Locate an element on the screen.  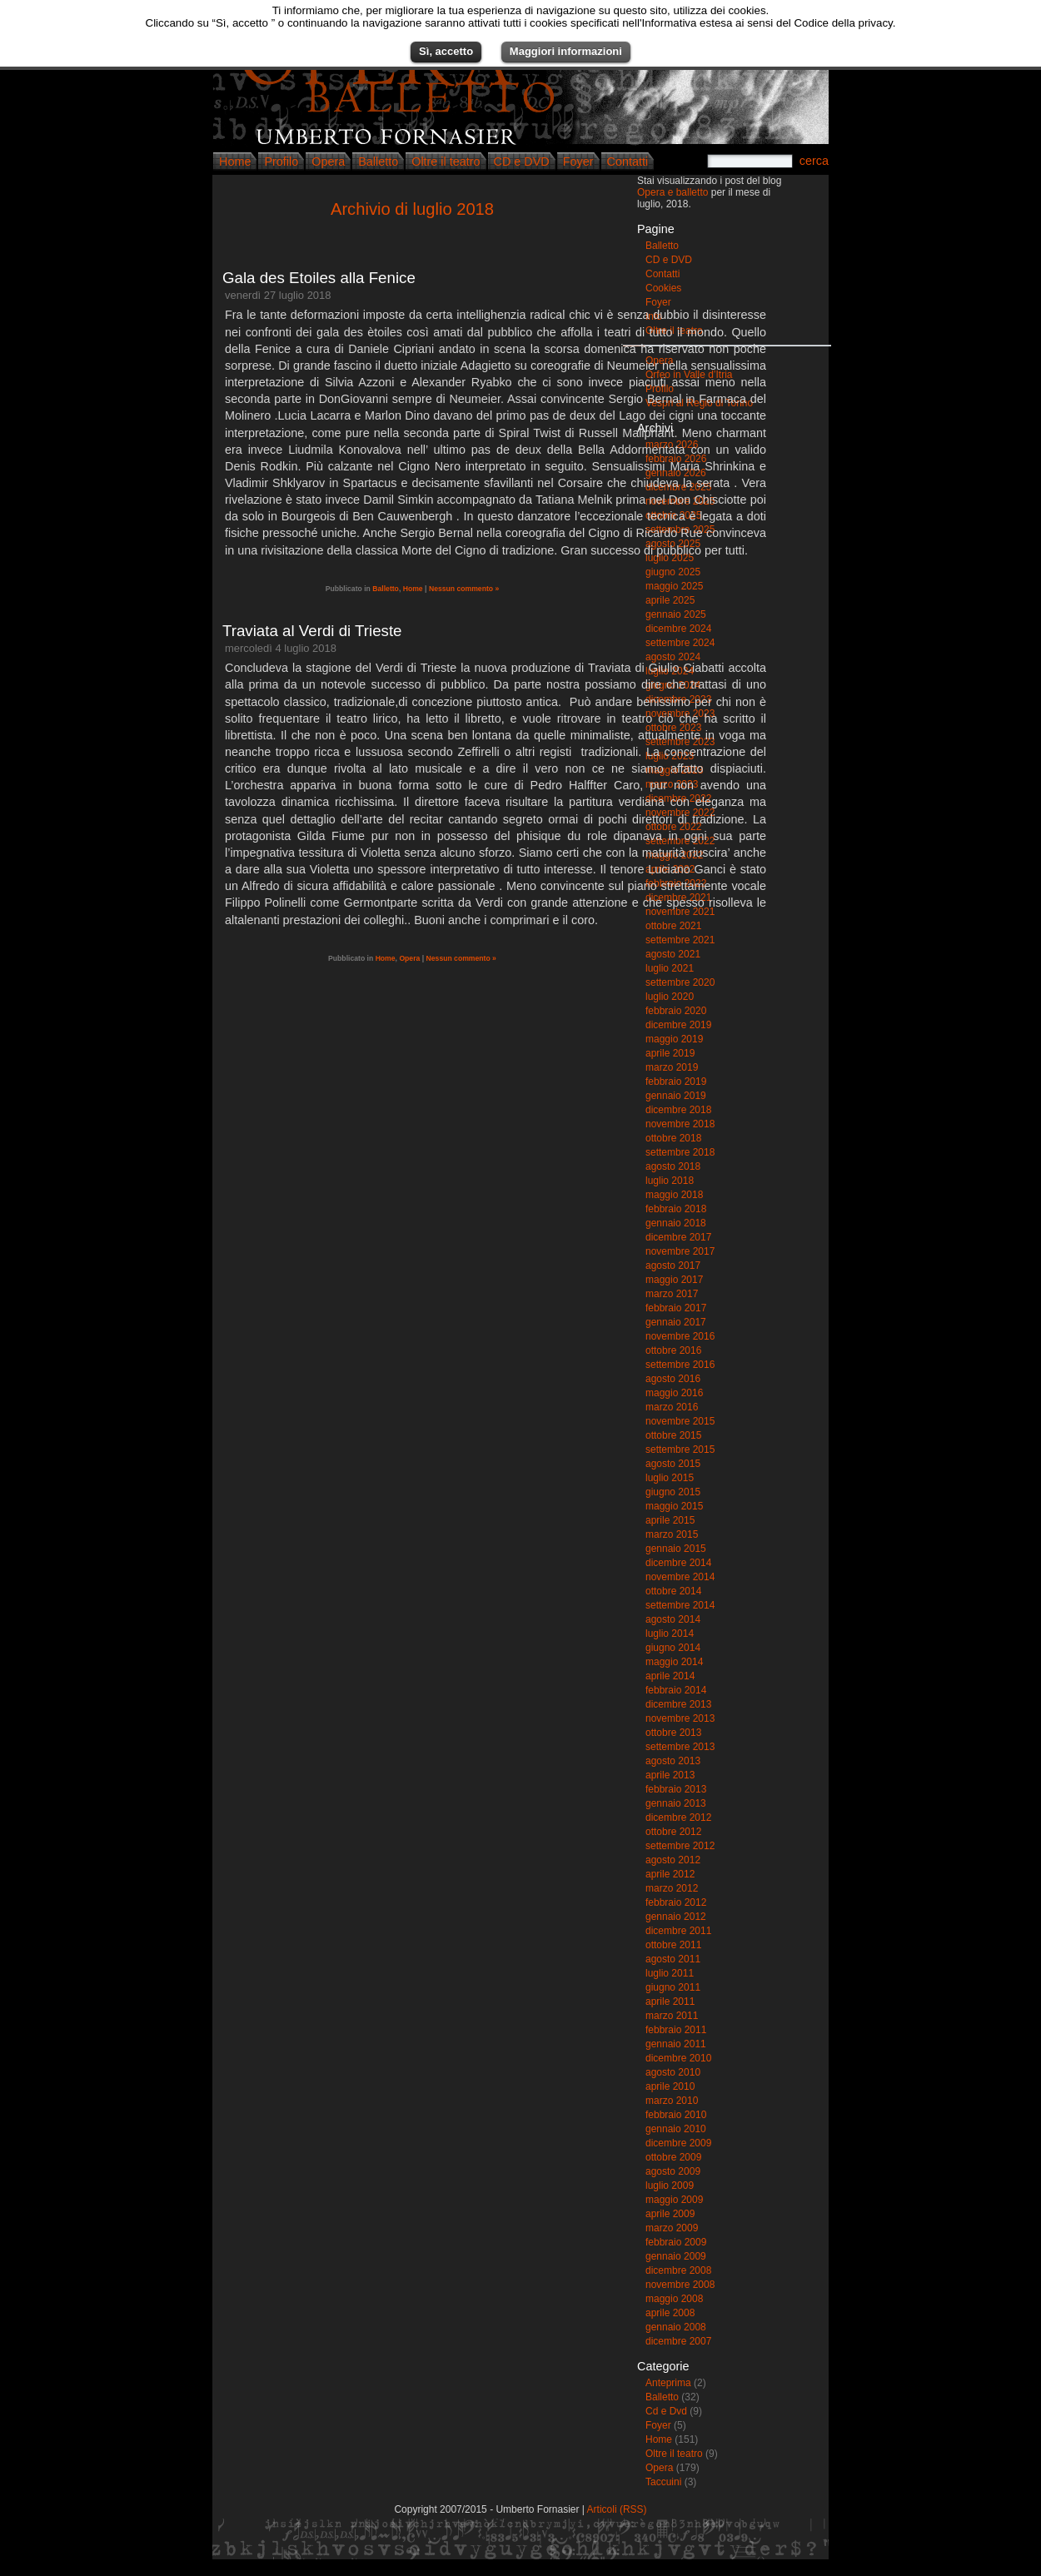
agosto 2010 is located at coordinates (672, 2072).